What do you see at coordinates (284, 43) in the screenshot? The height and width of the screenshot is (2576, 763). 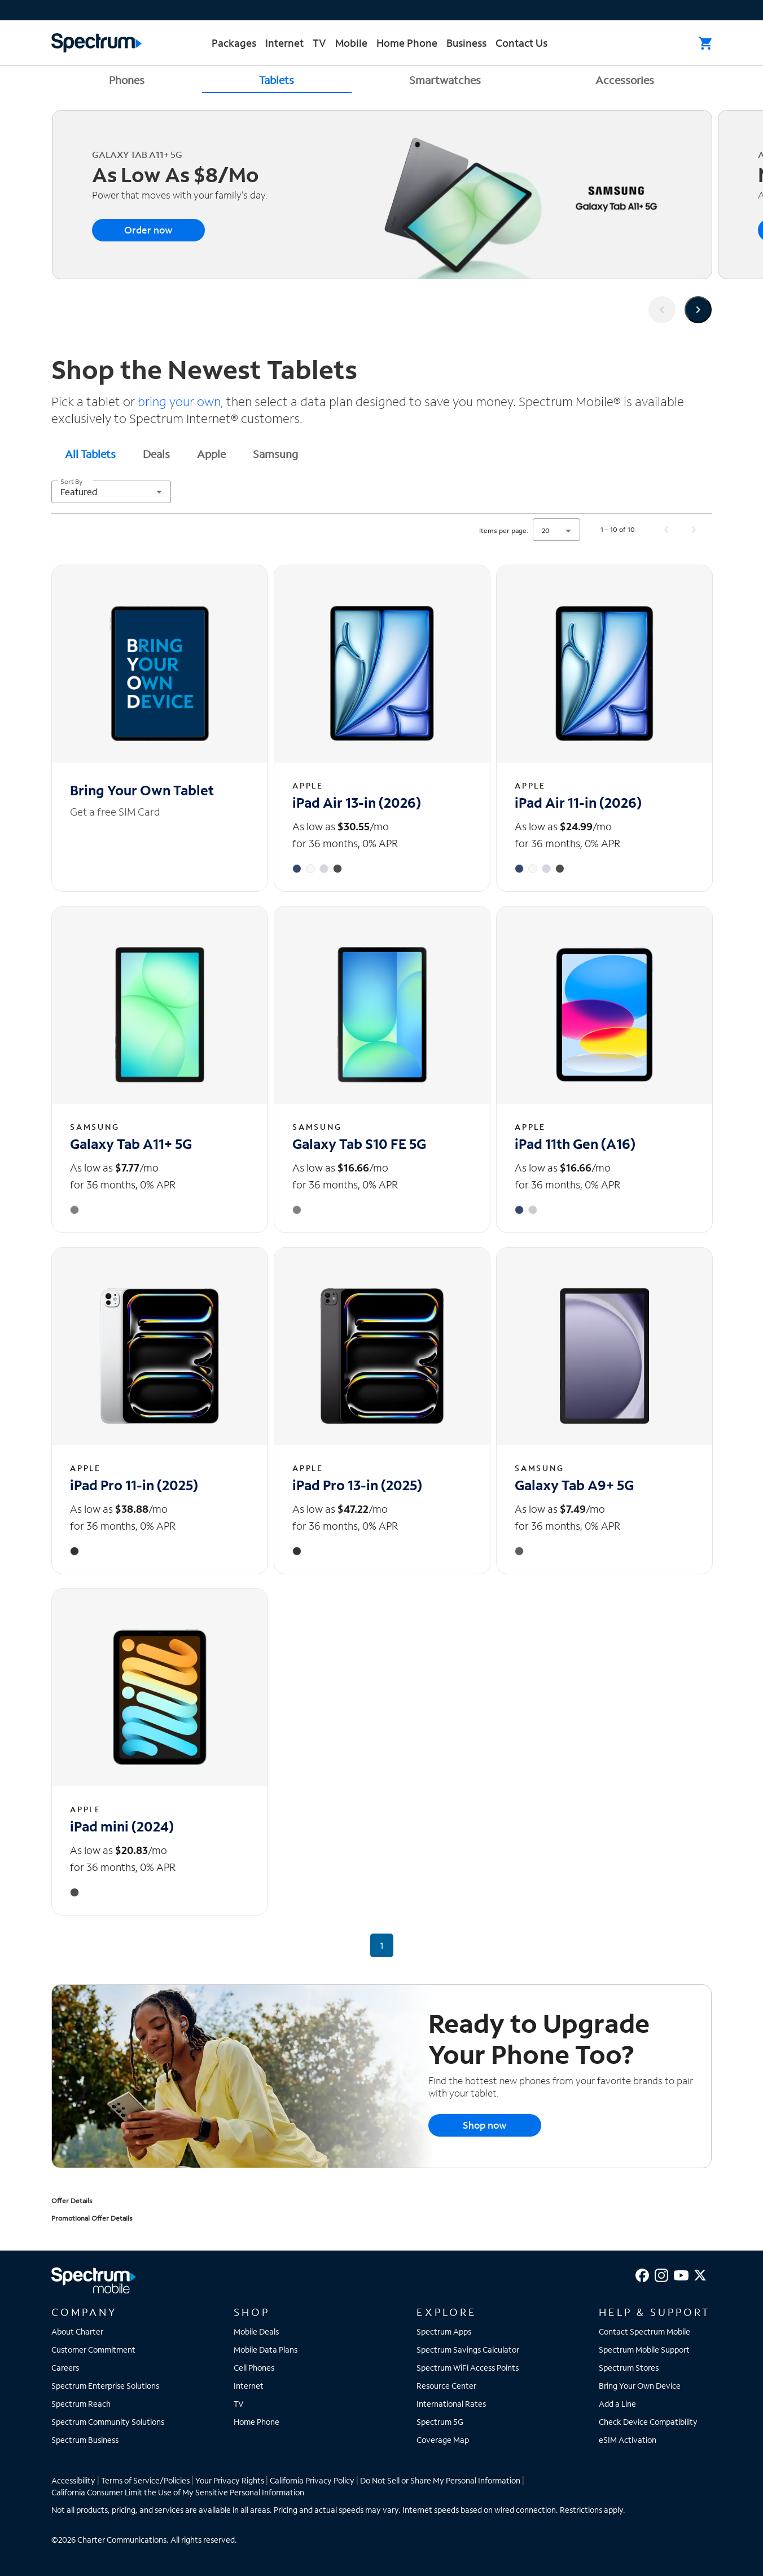 I see `Internet [menuitem]` at bounding box center [284, 43].